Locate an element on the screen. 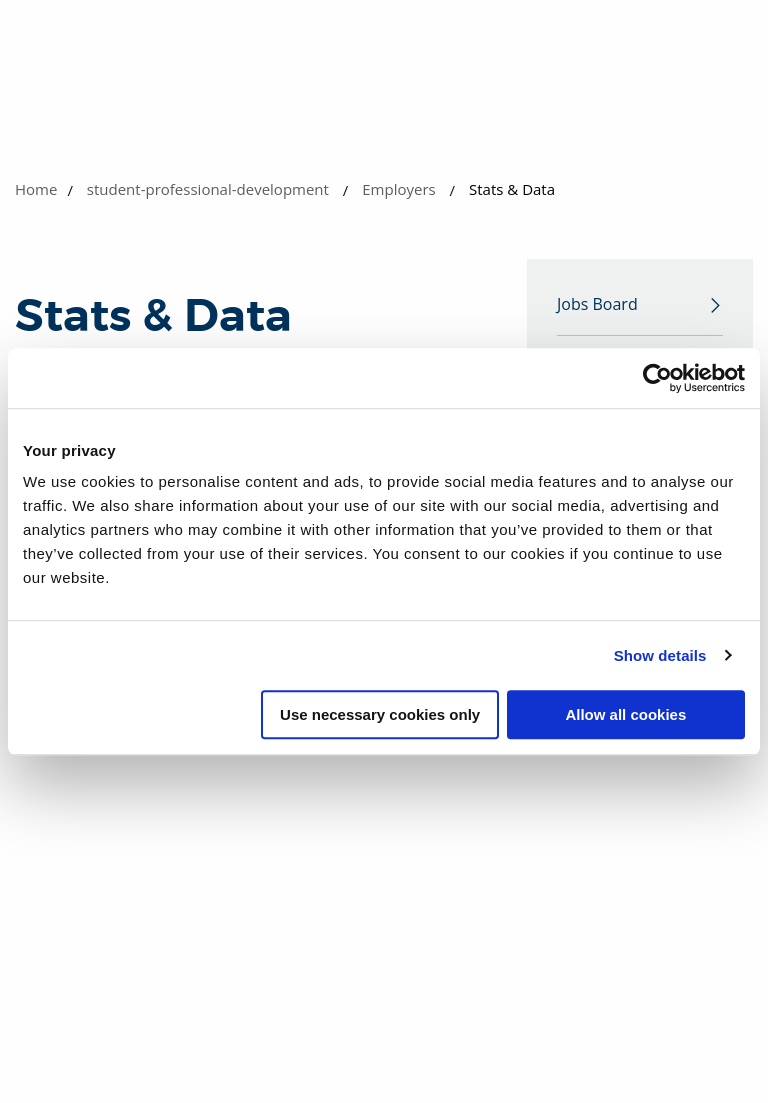 The height and width of the screenshot is (1103, 768). Jobs Board is located at coordinates (597, 305).